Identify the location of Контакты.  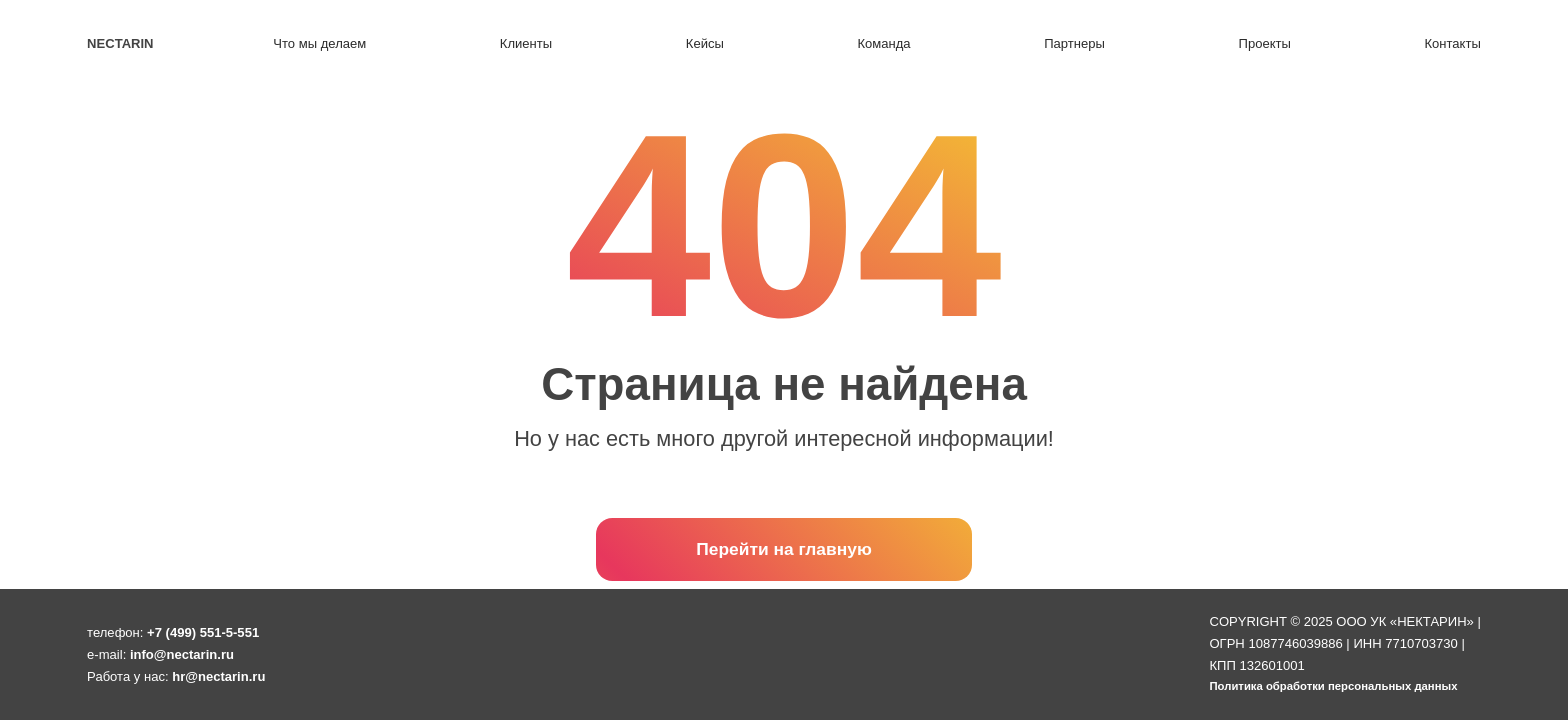
(1452, 43).